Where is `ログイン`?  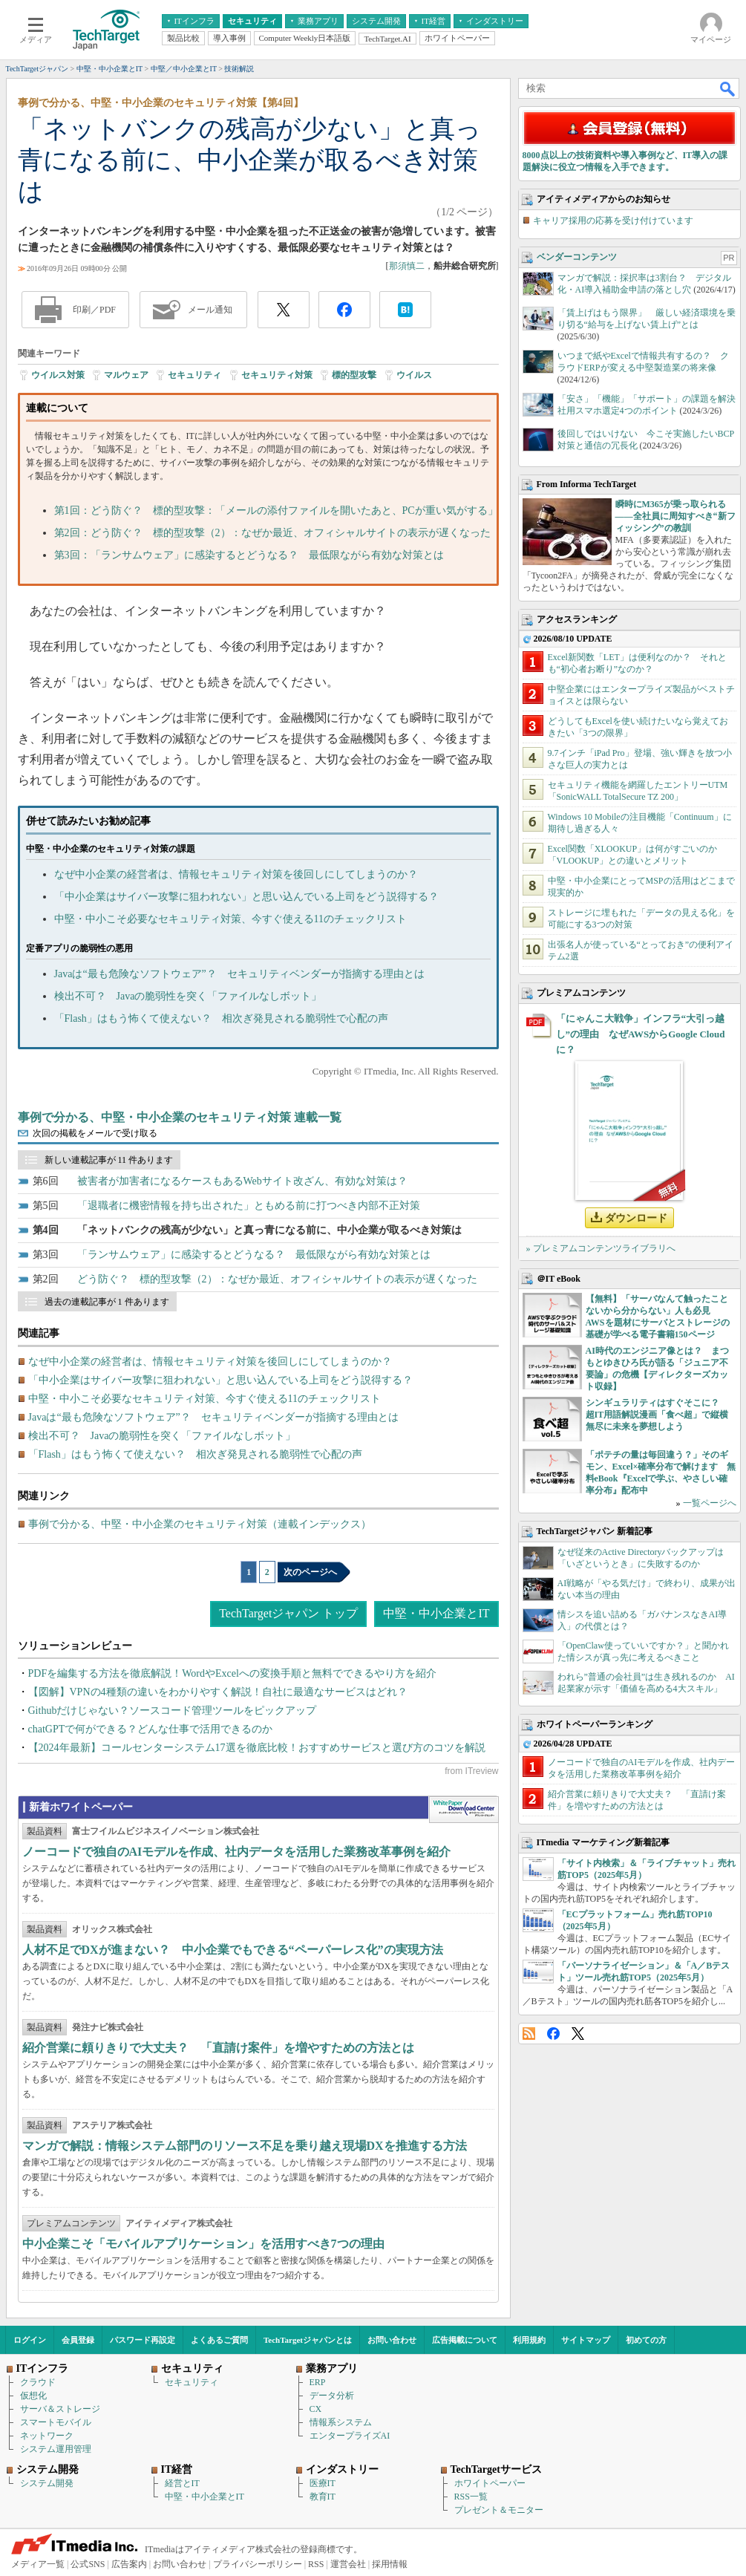 ログイン is located at coordinates (29, 2339).